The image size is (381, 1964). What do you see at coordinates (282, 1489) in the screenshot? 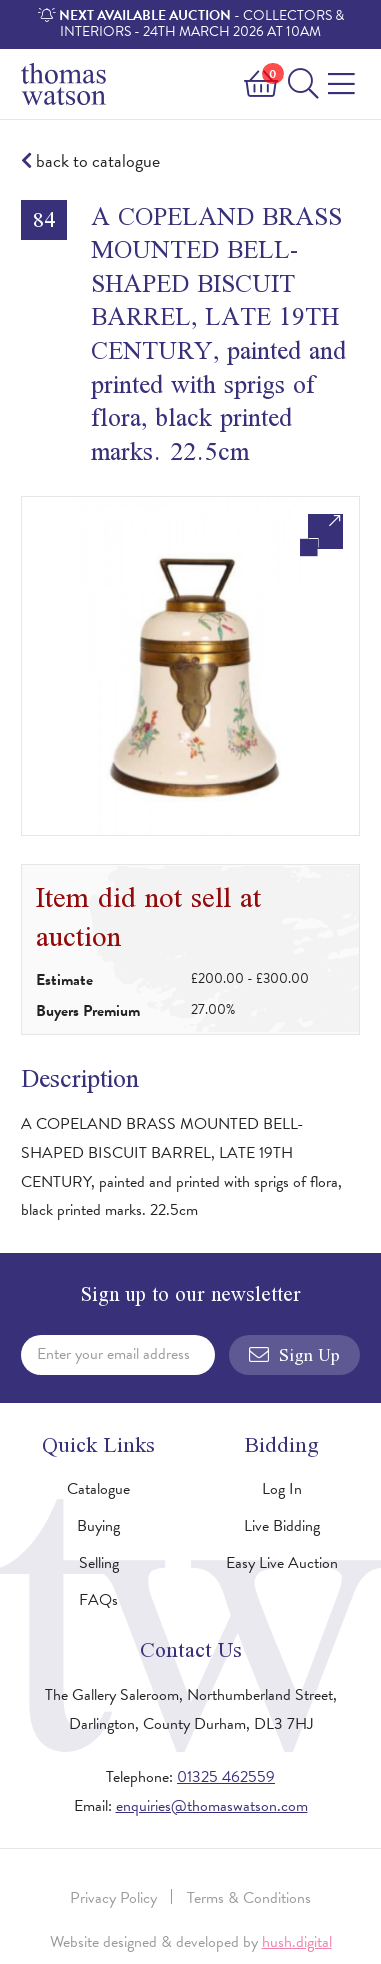
I see `Log In` at bounding box center [282, 1489].